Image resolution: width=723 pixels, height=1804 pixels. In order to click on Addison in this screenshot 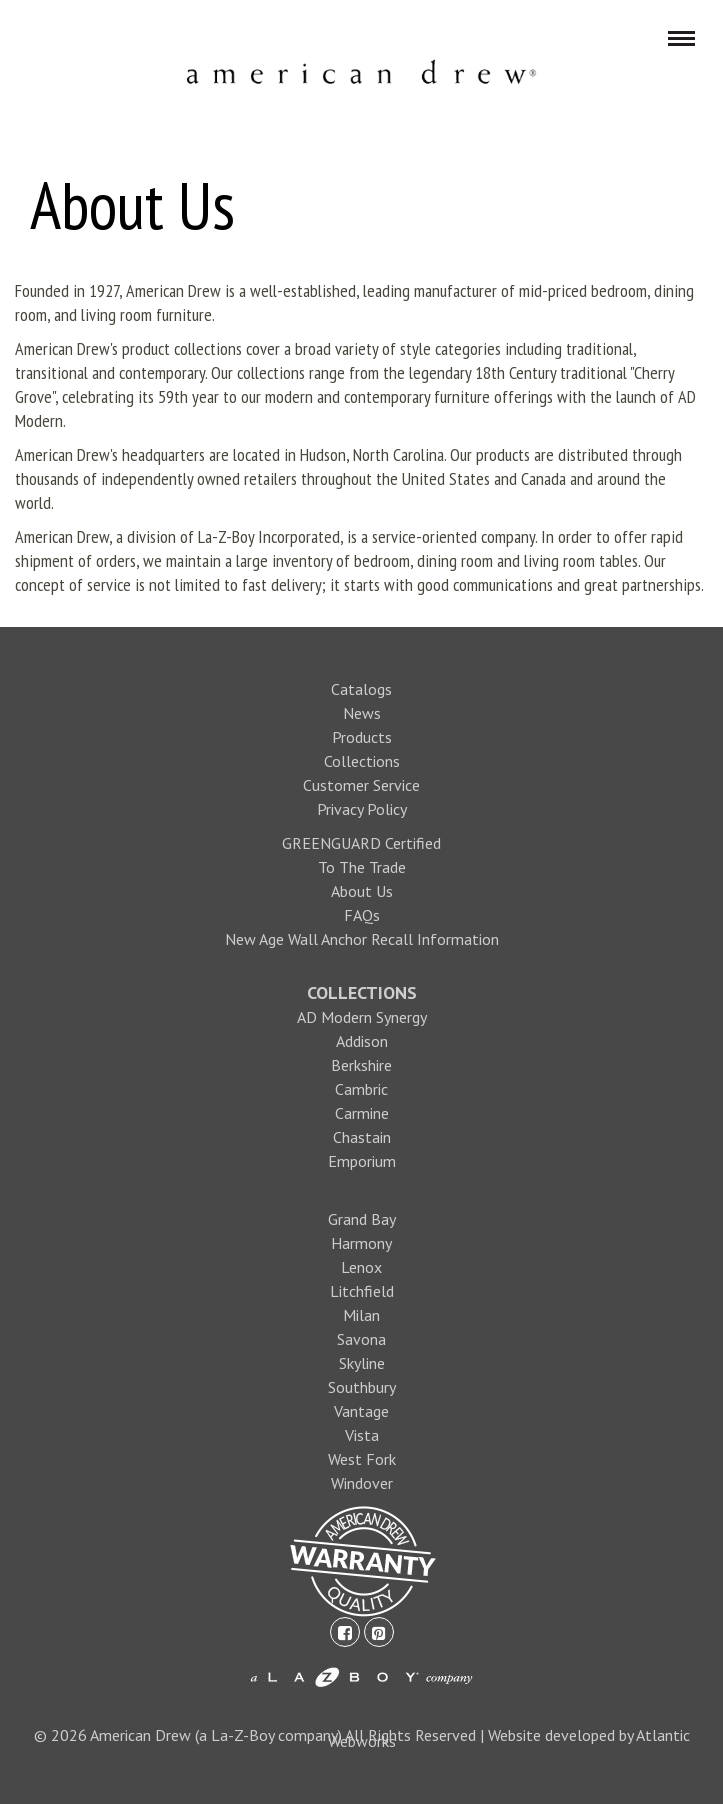, I will do `click(362, 1041)`.